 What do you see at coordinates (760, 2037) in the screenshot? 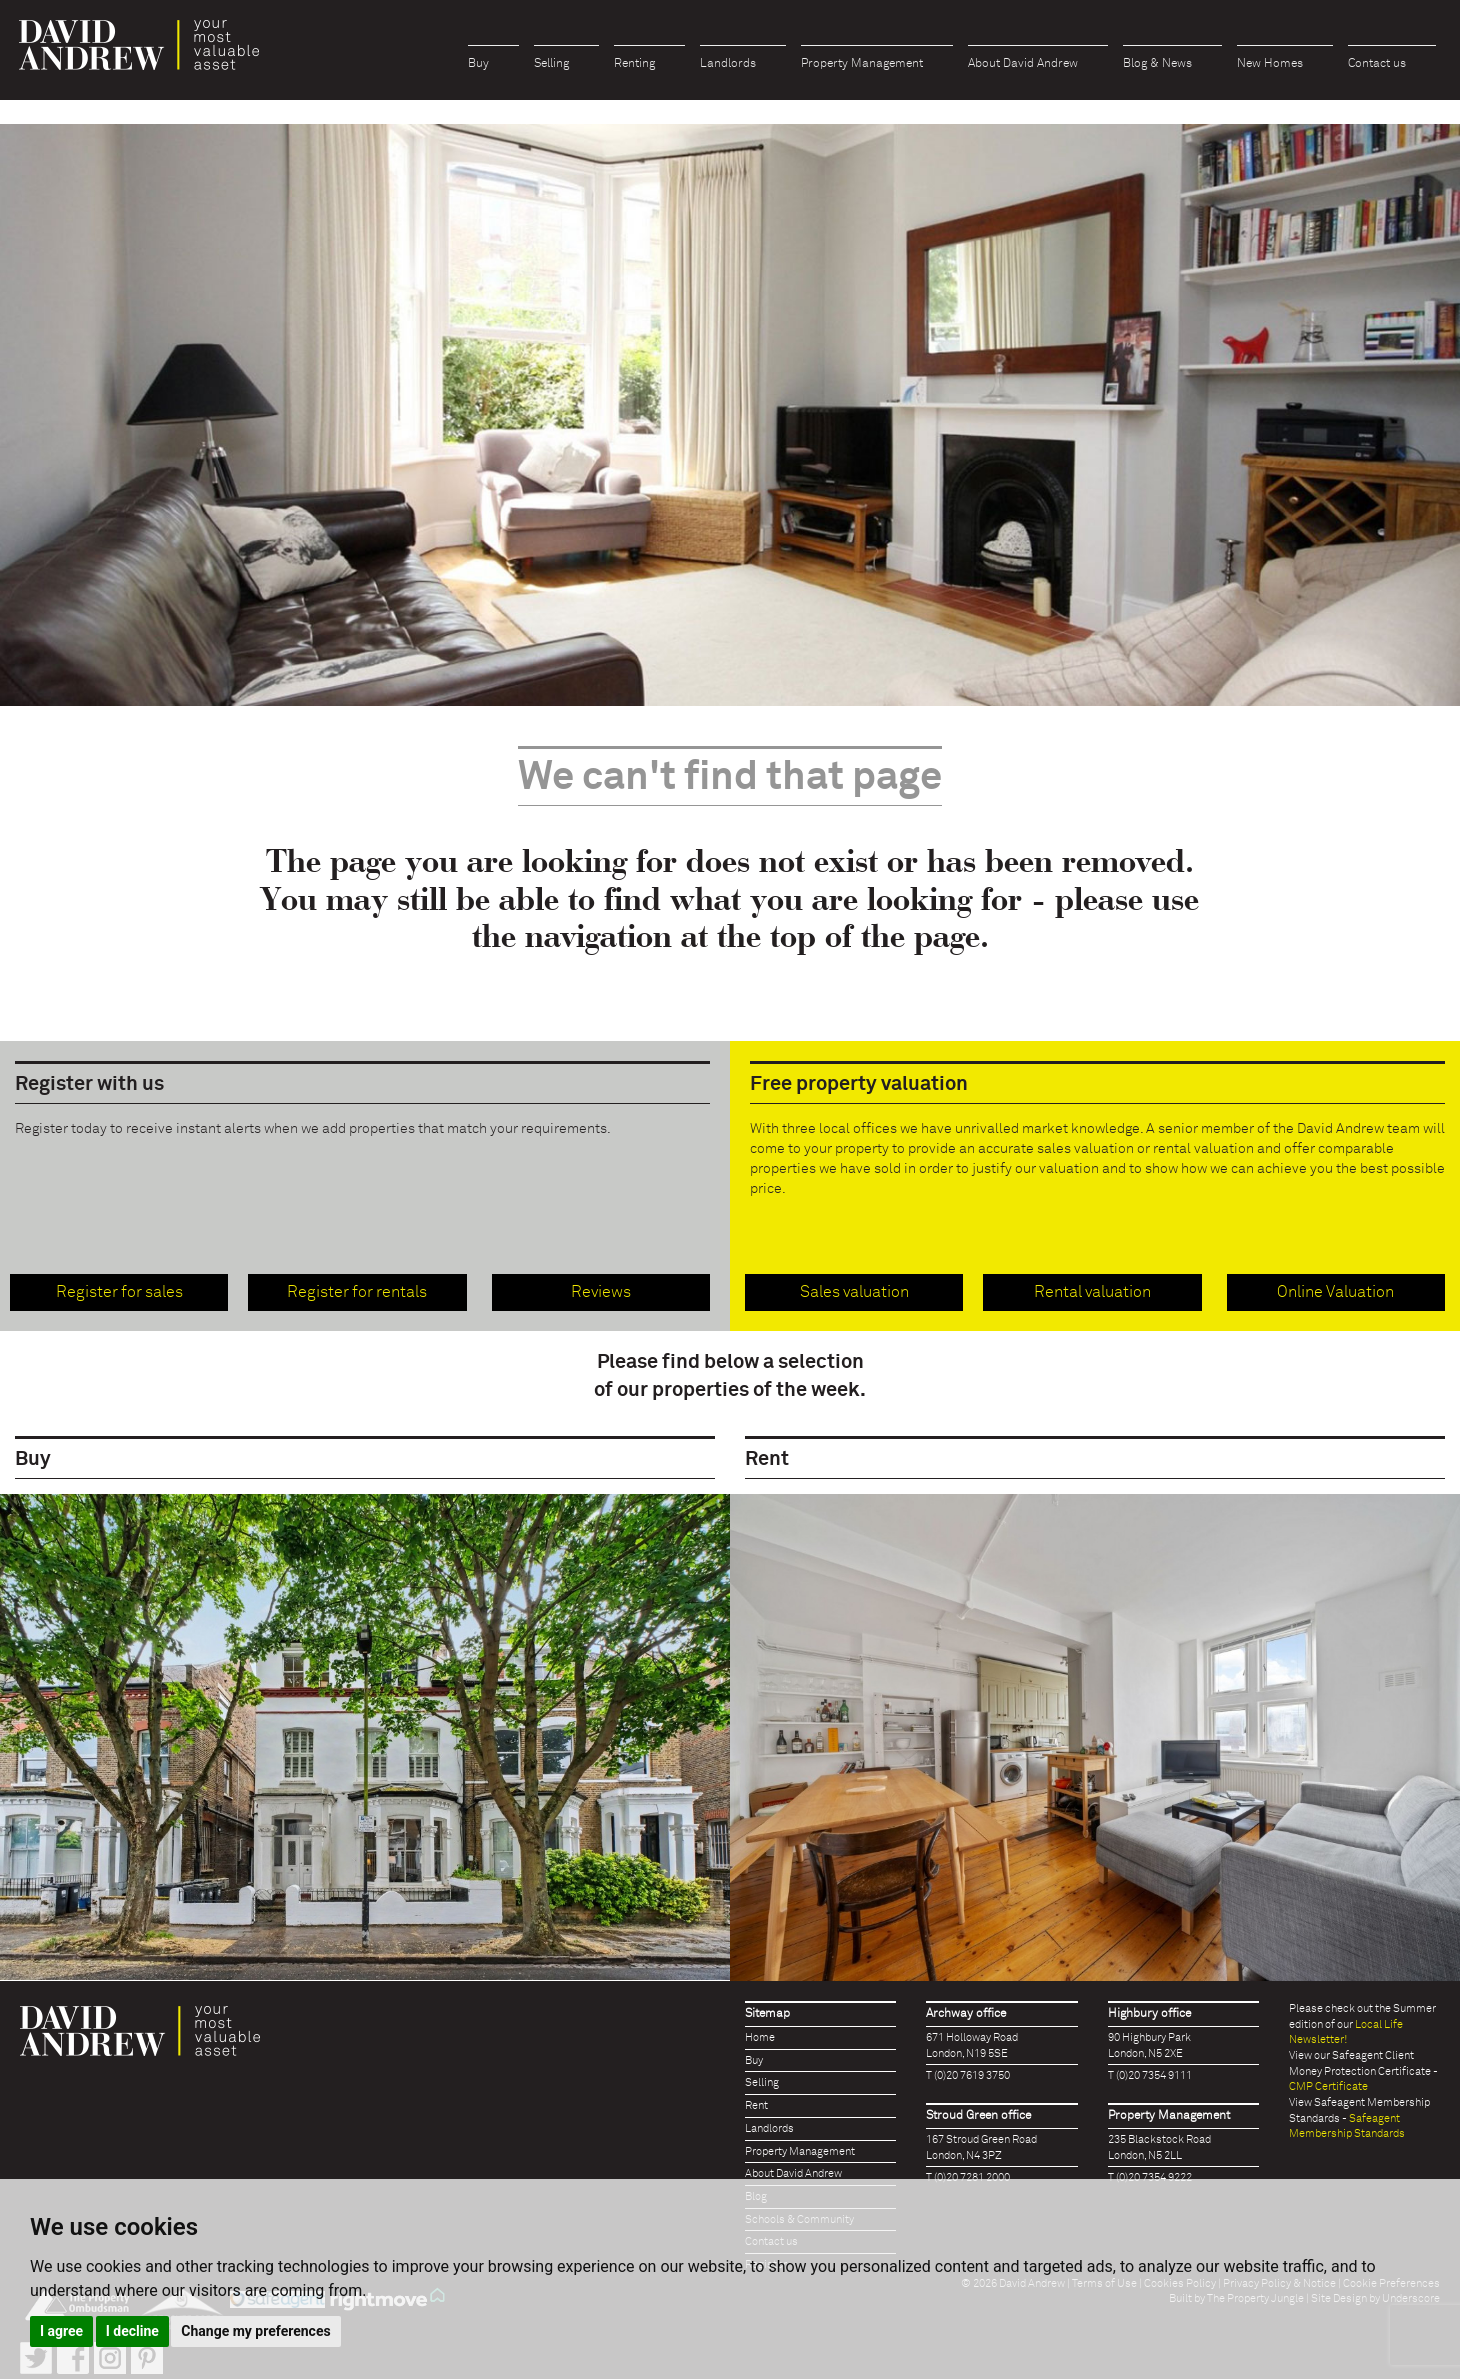
I see `Home` at bounding box center [760, 2037].